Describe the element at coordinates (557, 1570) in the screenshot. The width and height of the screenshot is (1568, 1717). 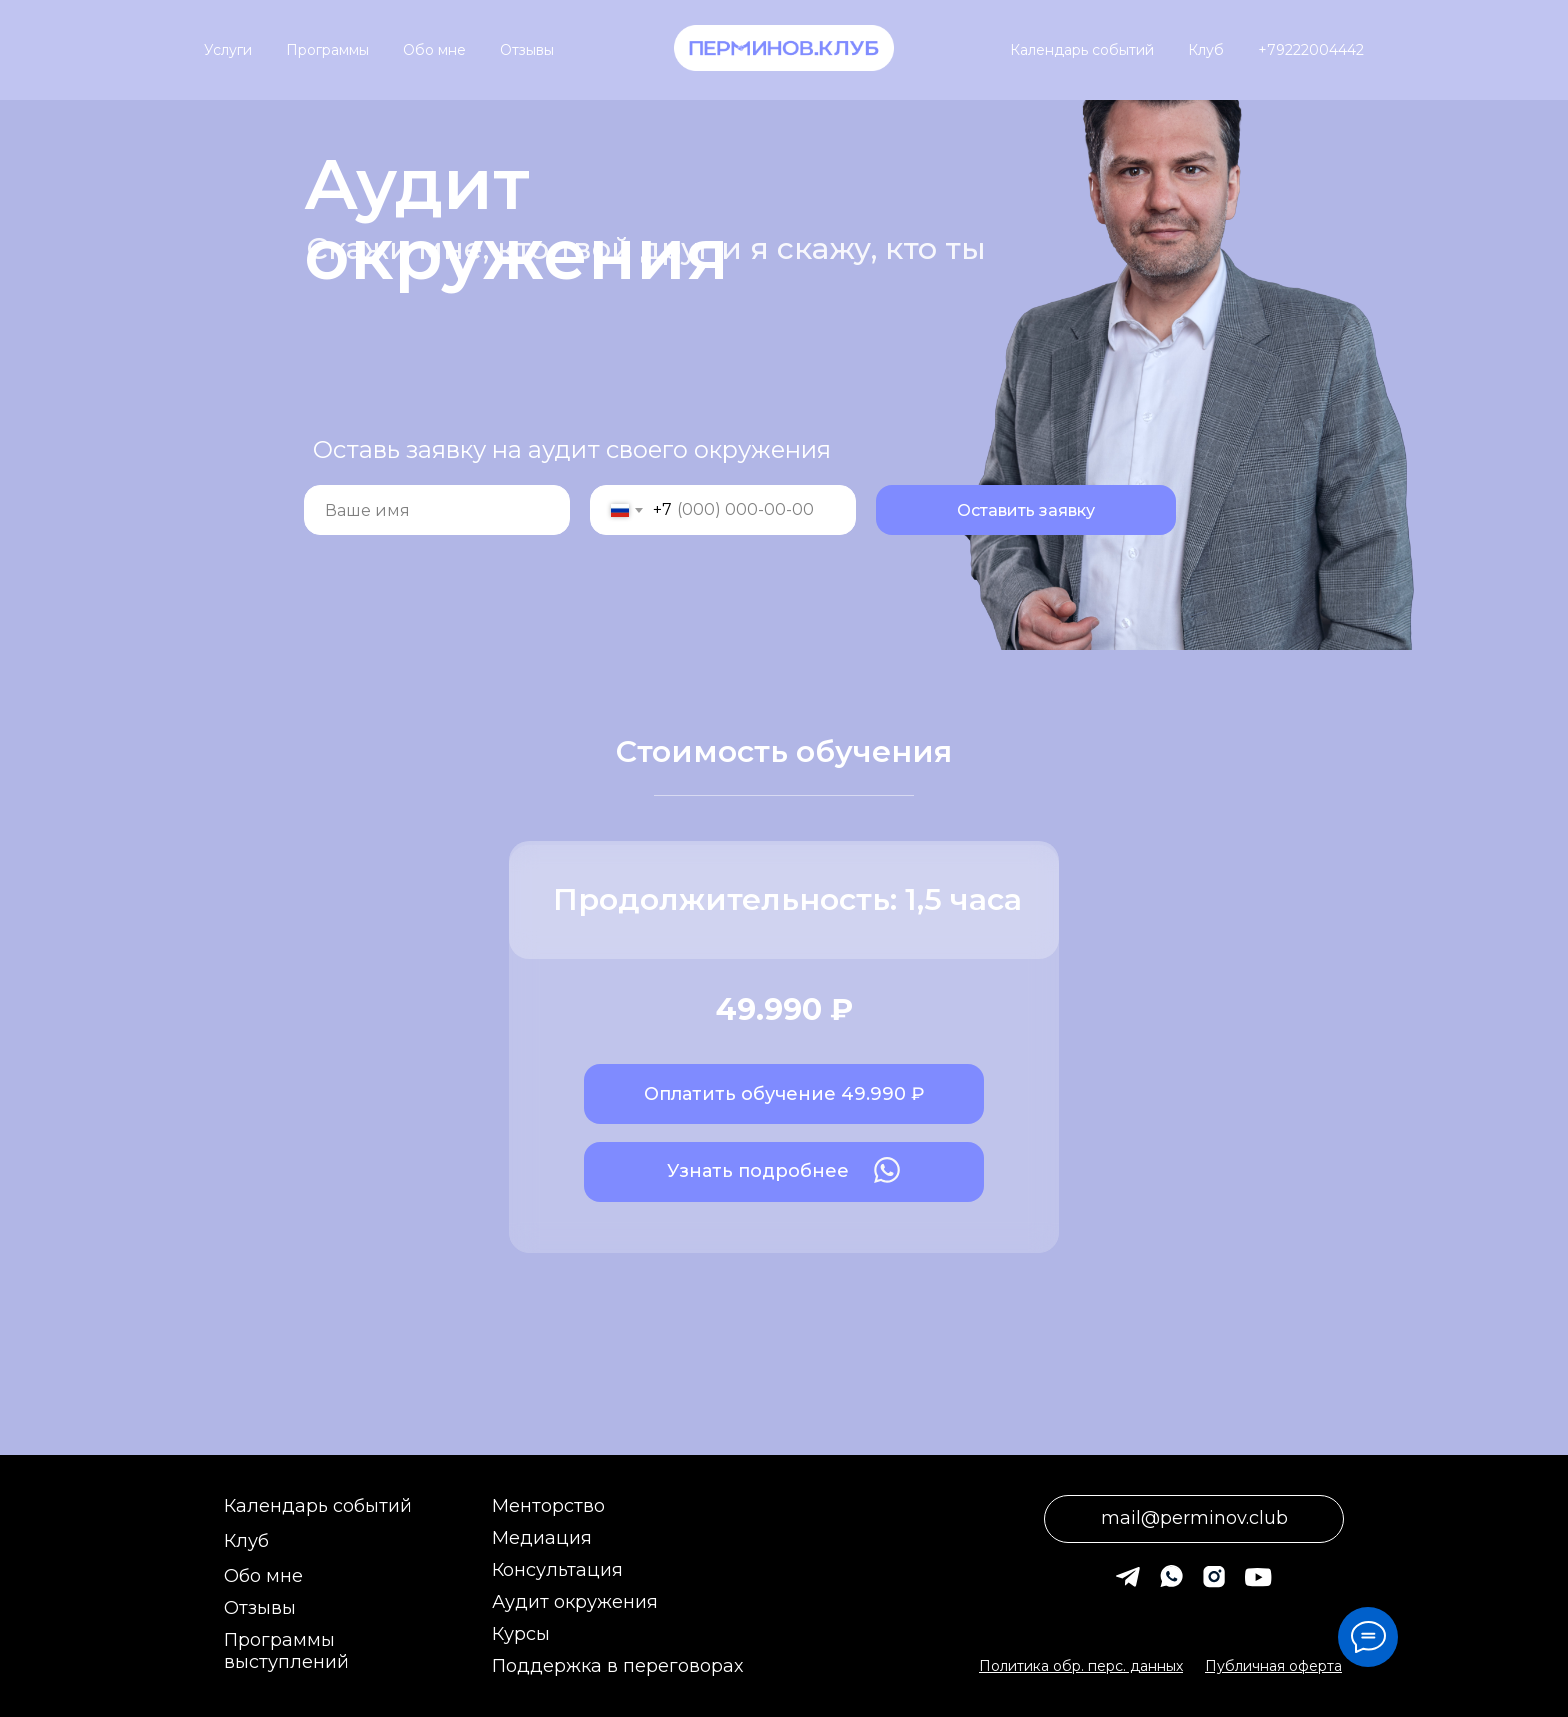
I see `Консультация` at that location.